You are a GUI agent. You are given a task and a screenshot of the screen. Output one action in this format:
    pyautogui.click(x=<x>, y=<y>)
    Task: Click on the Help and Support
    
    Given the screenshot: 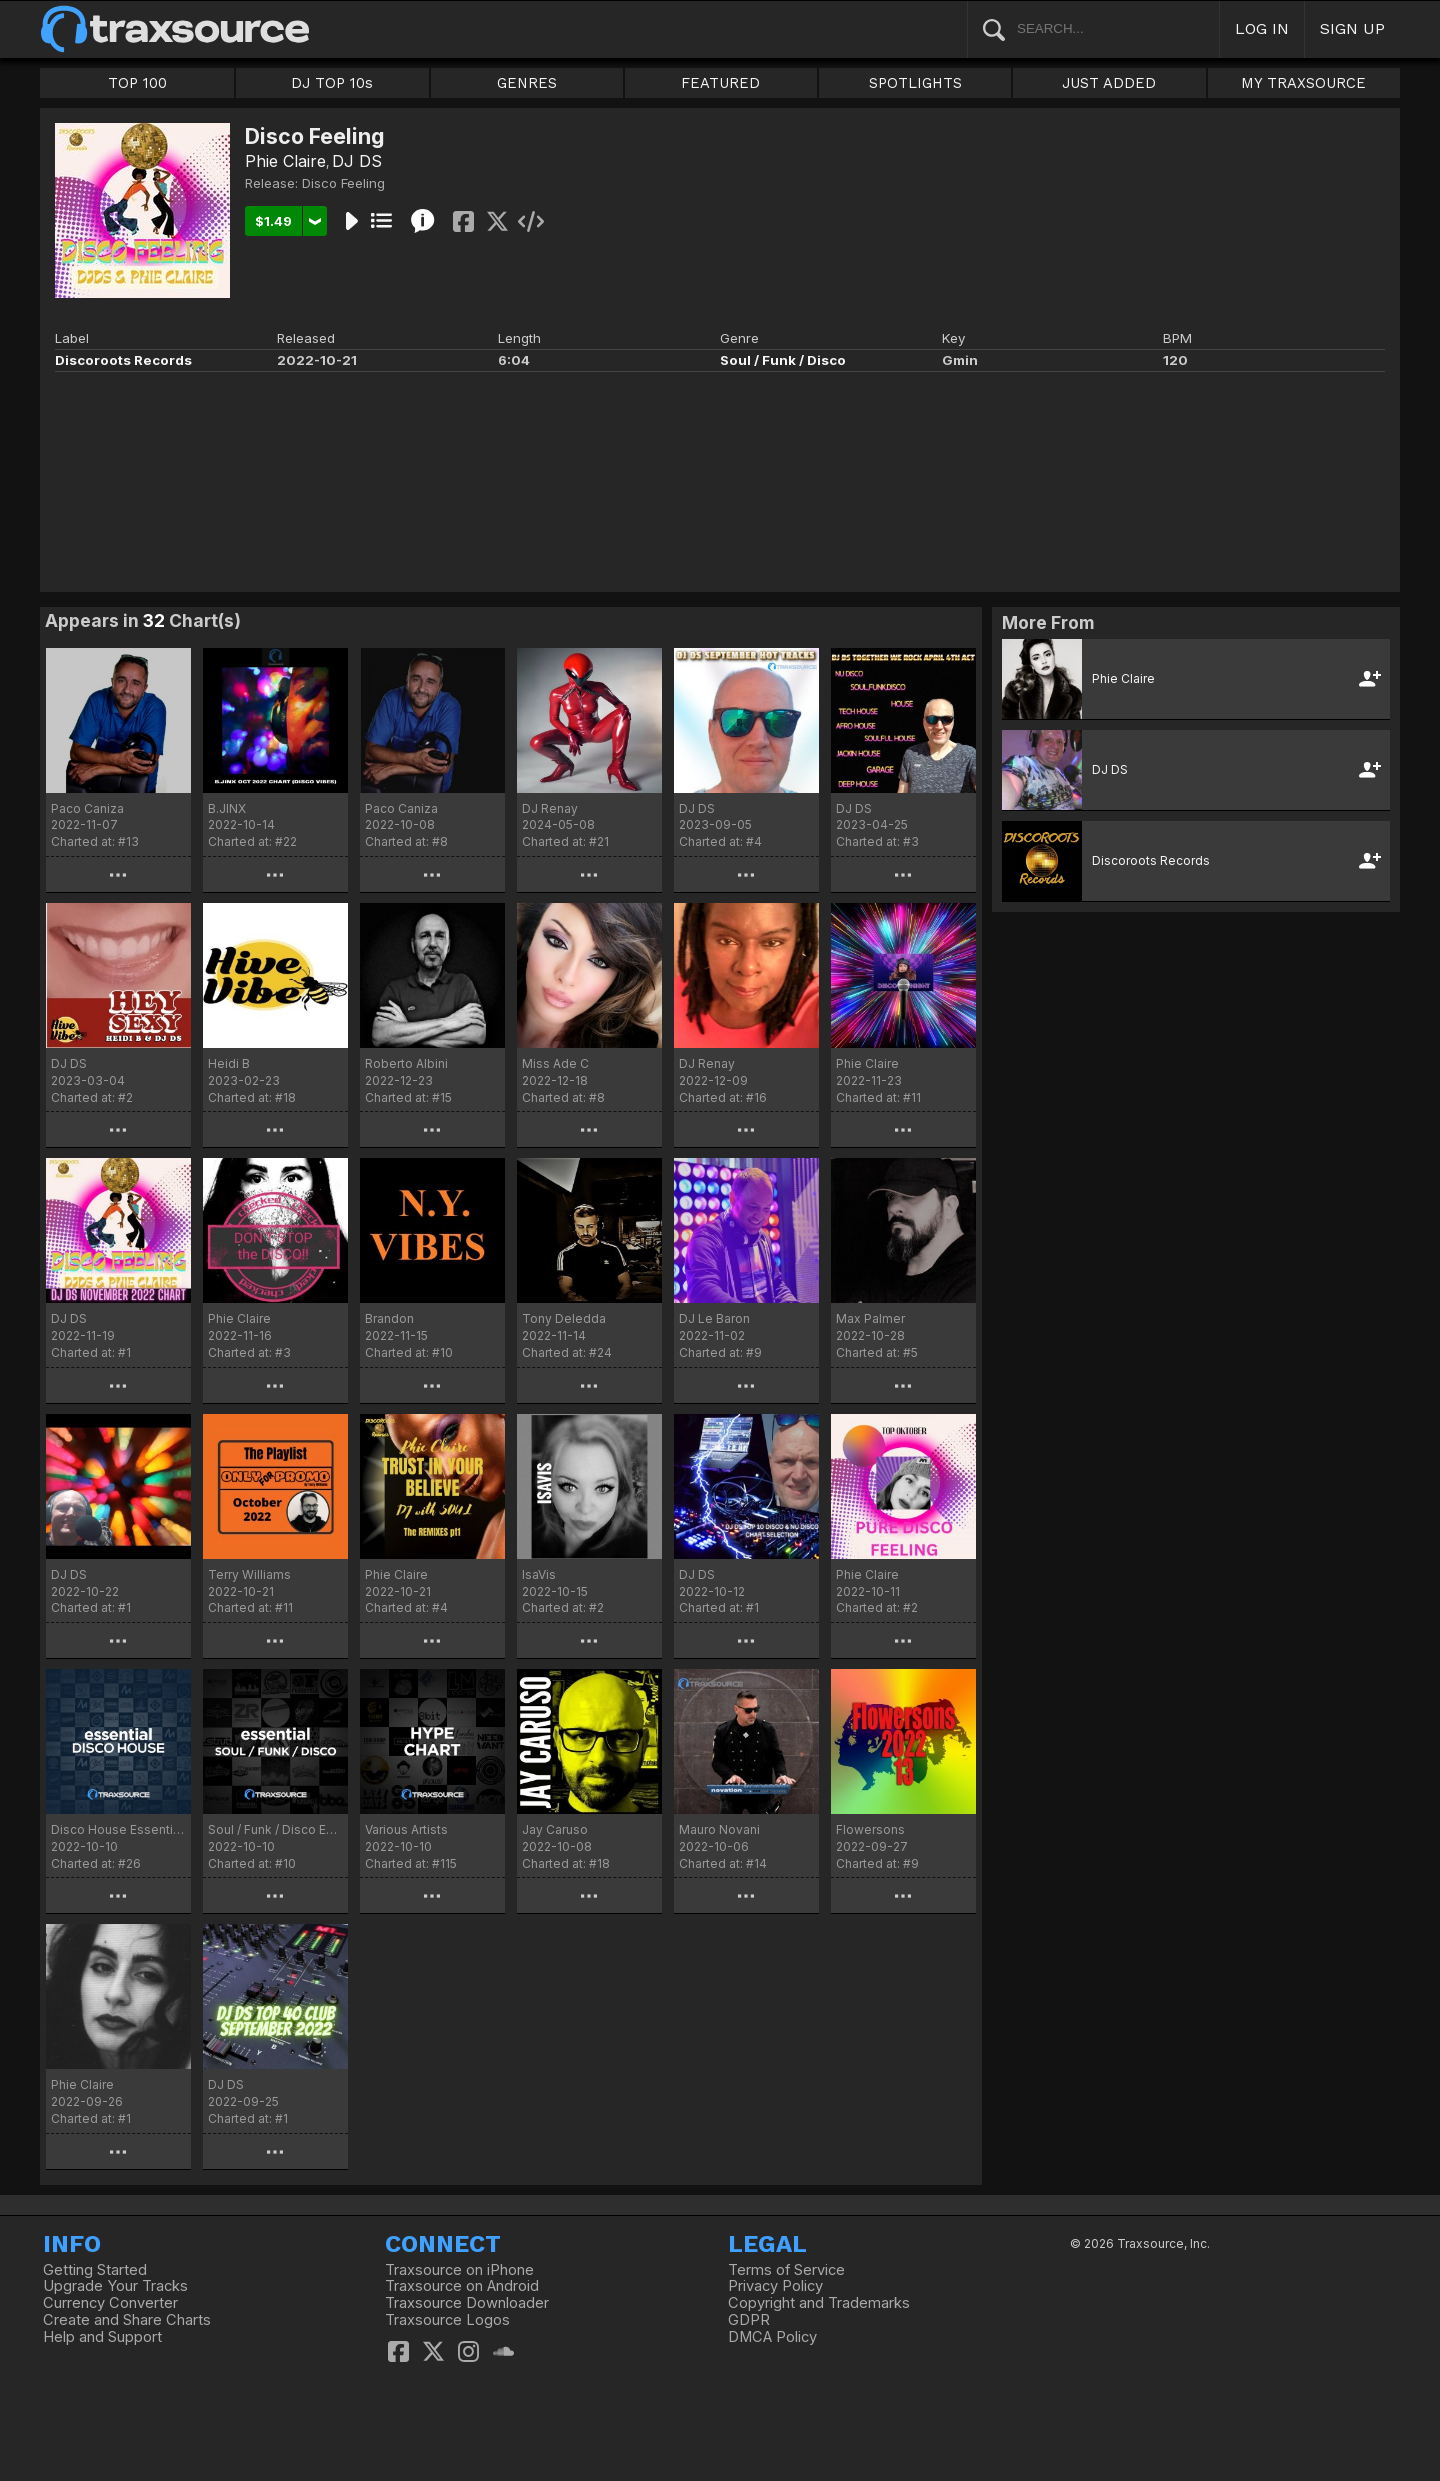 What is the action you would take?
    pyautogui.click(x=102, y=2337)
    